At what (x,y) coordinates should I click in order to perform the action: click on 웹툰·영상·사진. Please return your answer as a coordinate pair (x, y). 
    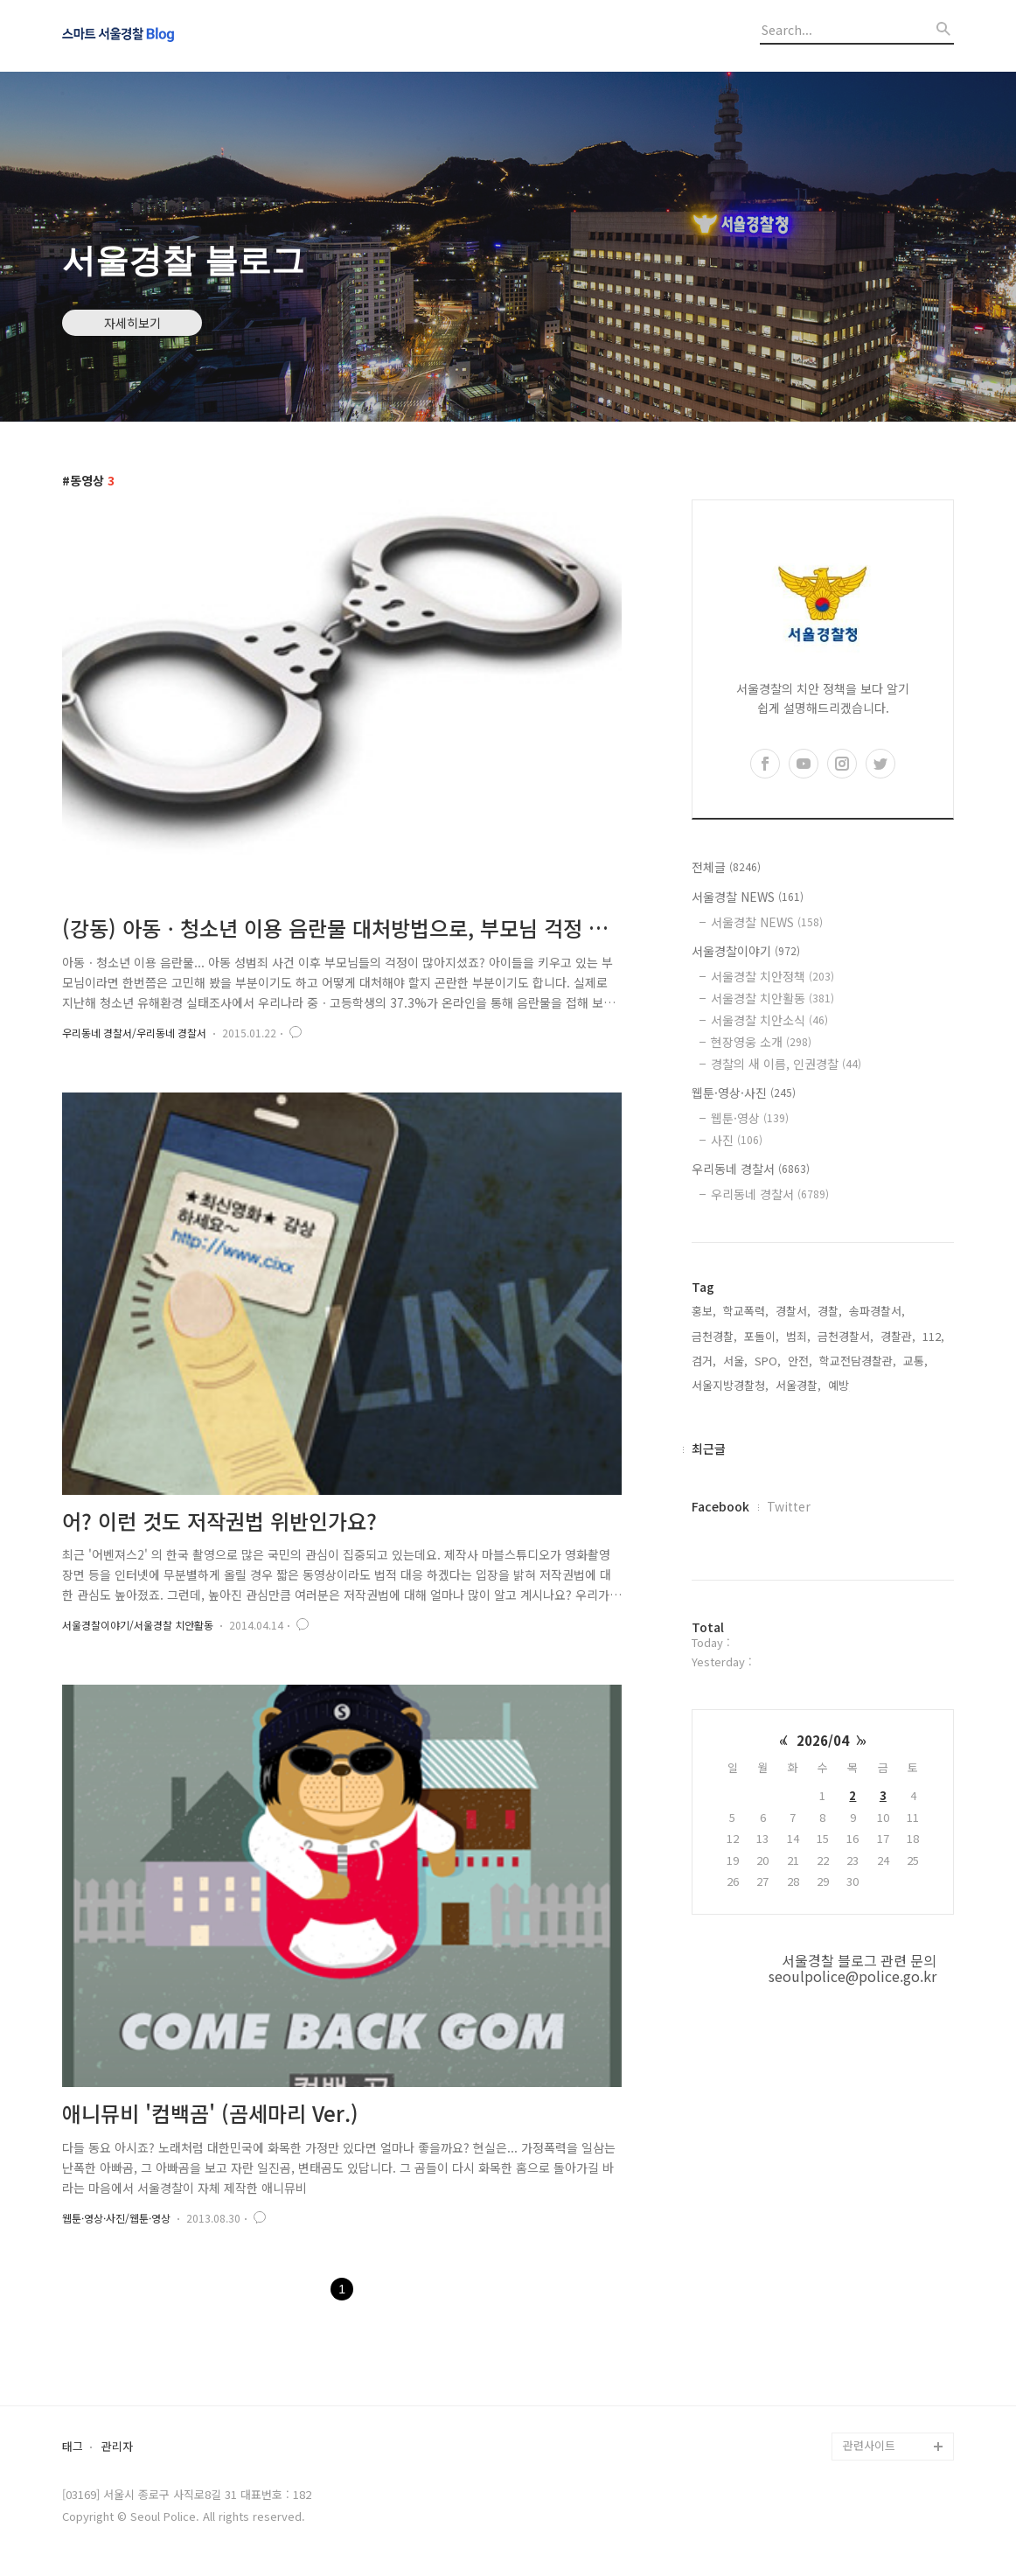
    Looking at the image, I should click on (744, 1092).